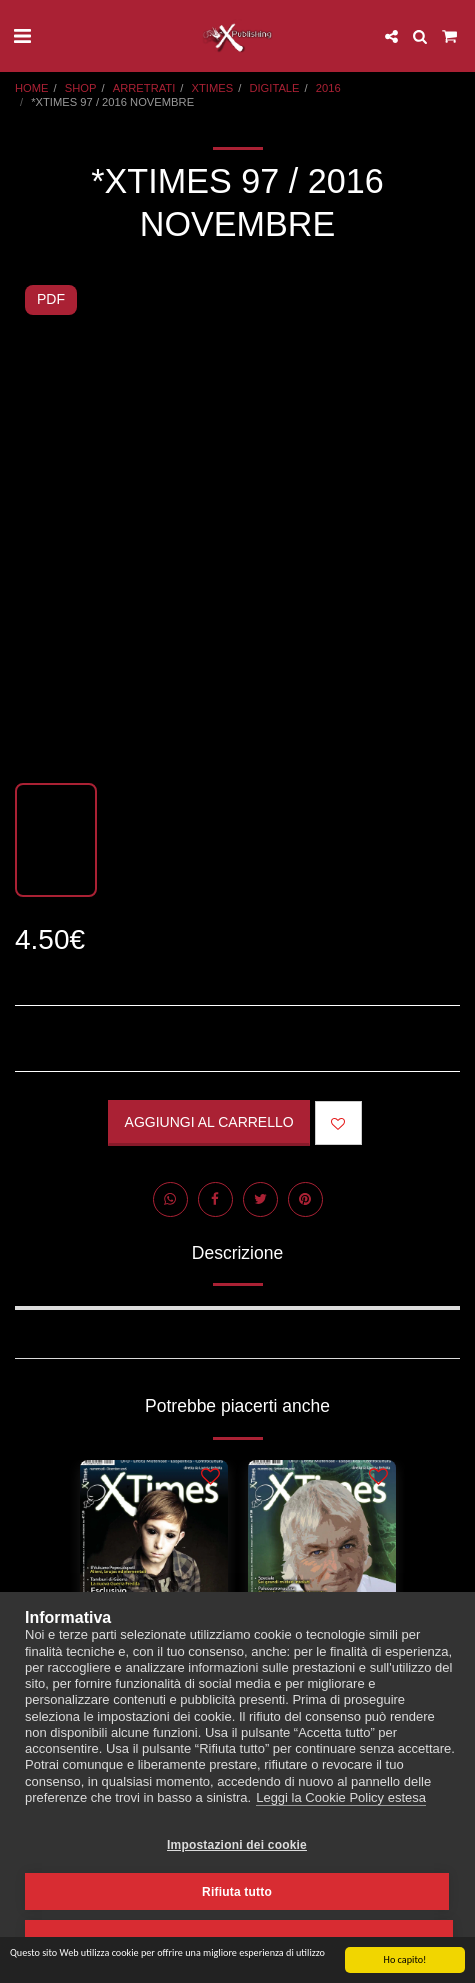 This screenshot has height=1983, width=475. What do you see at coordinates (274, 88) in the screenshot?
I see `DIGITALE` at bounding box center [274, 88].